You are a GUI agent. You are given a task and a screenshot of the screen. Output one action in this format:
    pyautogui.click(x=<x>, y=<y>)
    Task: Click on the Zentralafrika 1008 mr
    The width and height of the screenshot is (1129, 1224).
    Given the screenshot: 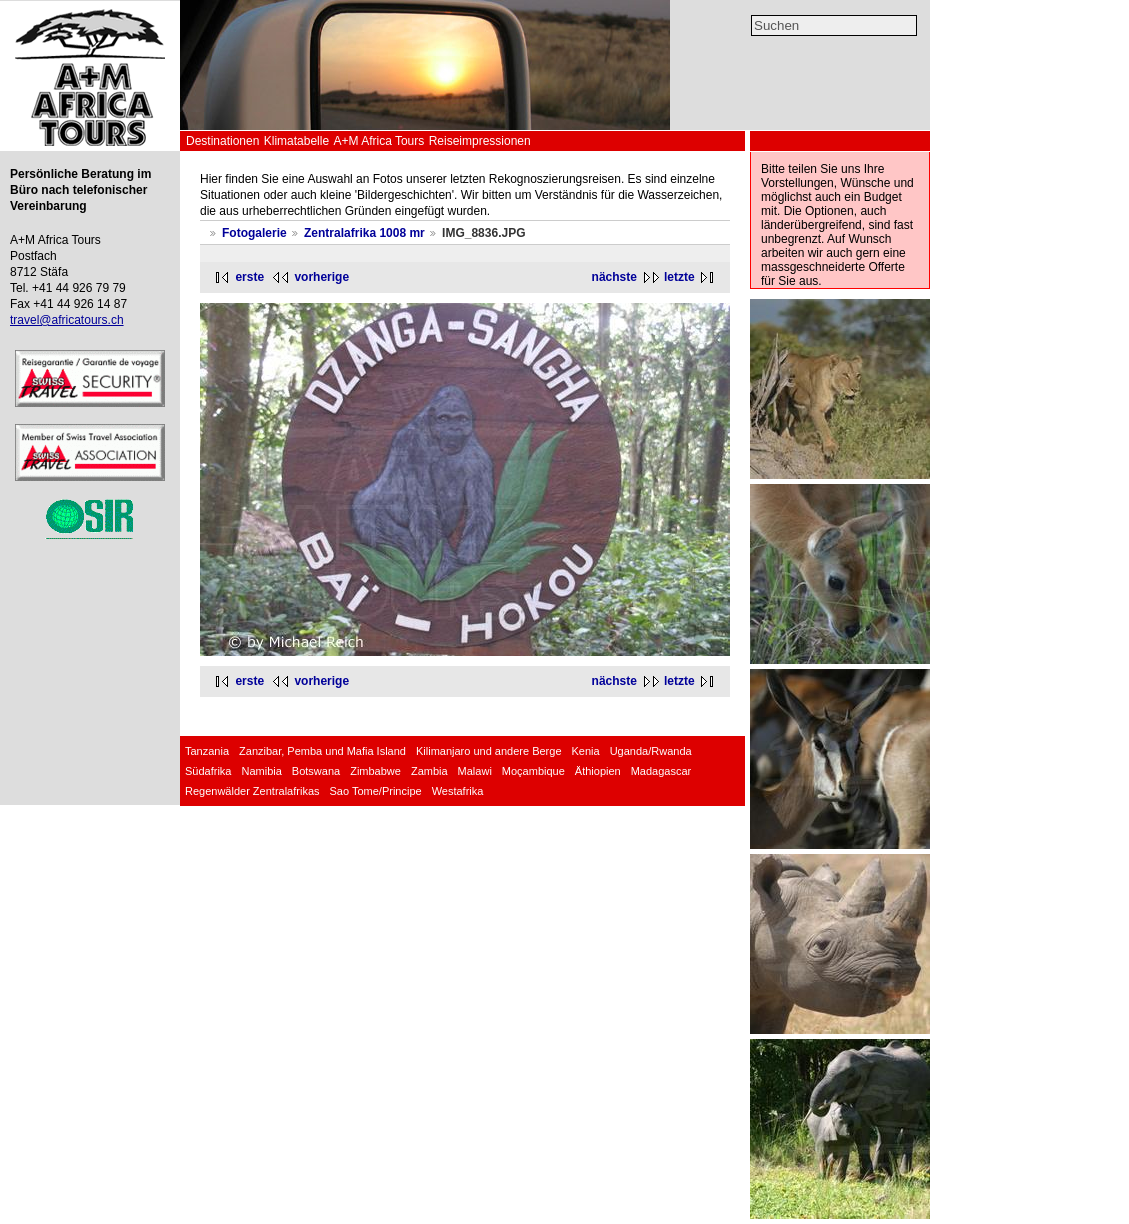 What is the action you would take?
    pyautogui.click(x=364, y=233)
    